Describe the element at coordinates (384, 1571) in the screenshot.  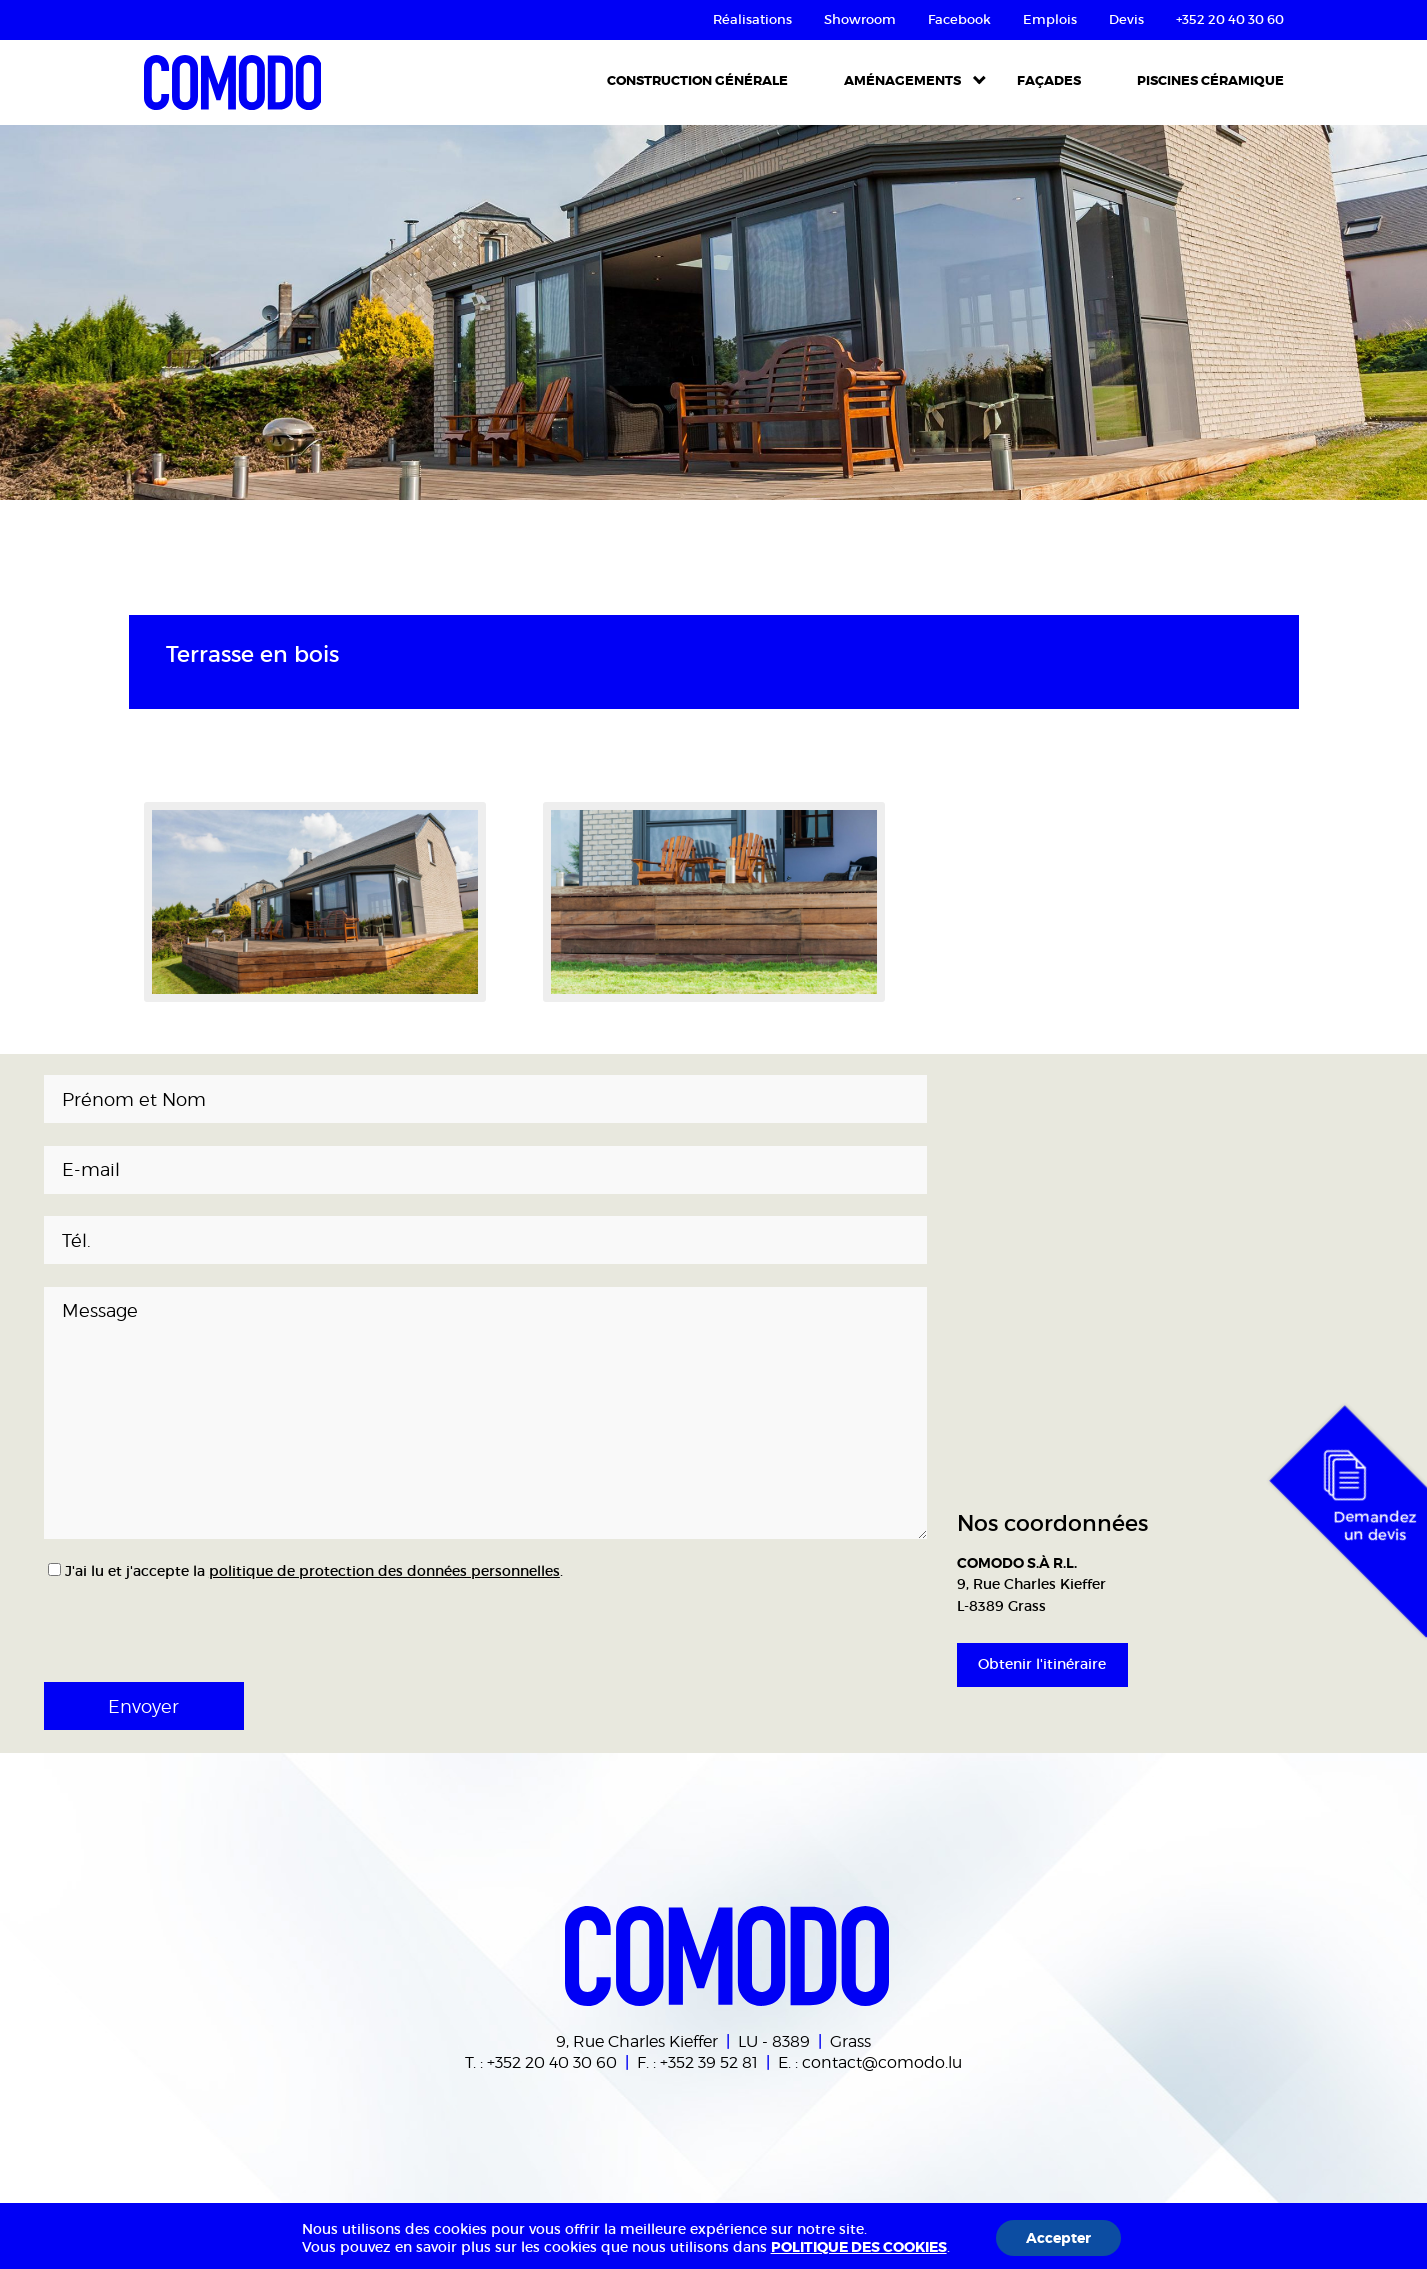
I see `politique de protection des données personnelles` at that location.